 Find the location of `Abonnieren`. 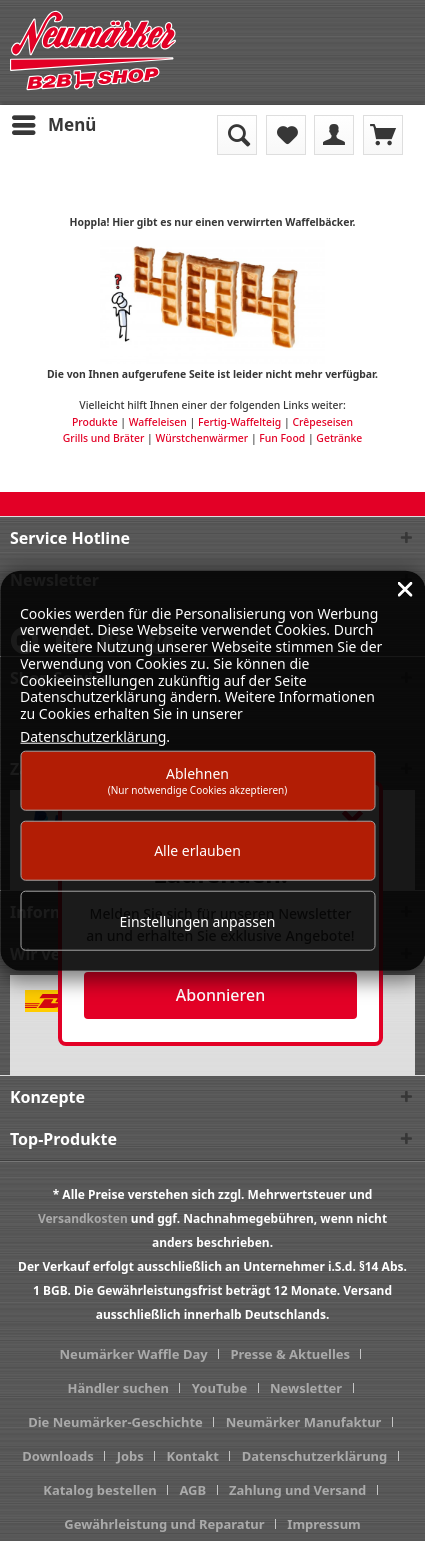

Abonnieren is located at coordinates (220, 995).